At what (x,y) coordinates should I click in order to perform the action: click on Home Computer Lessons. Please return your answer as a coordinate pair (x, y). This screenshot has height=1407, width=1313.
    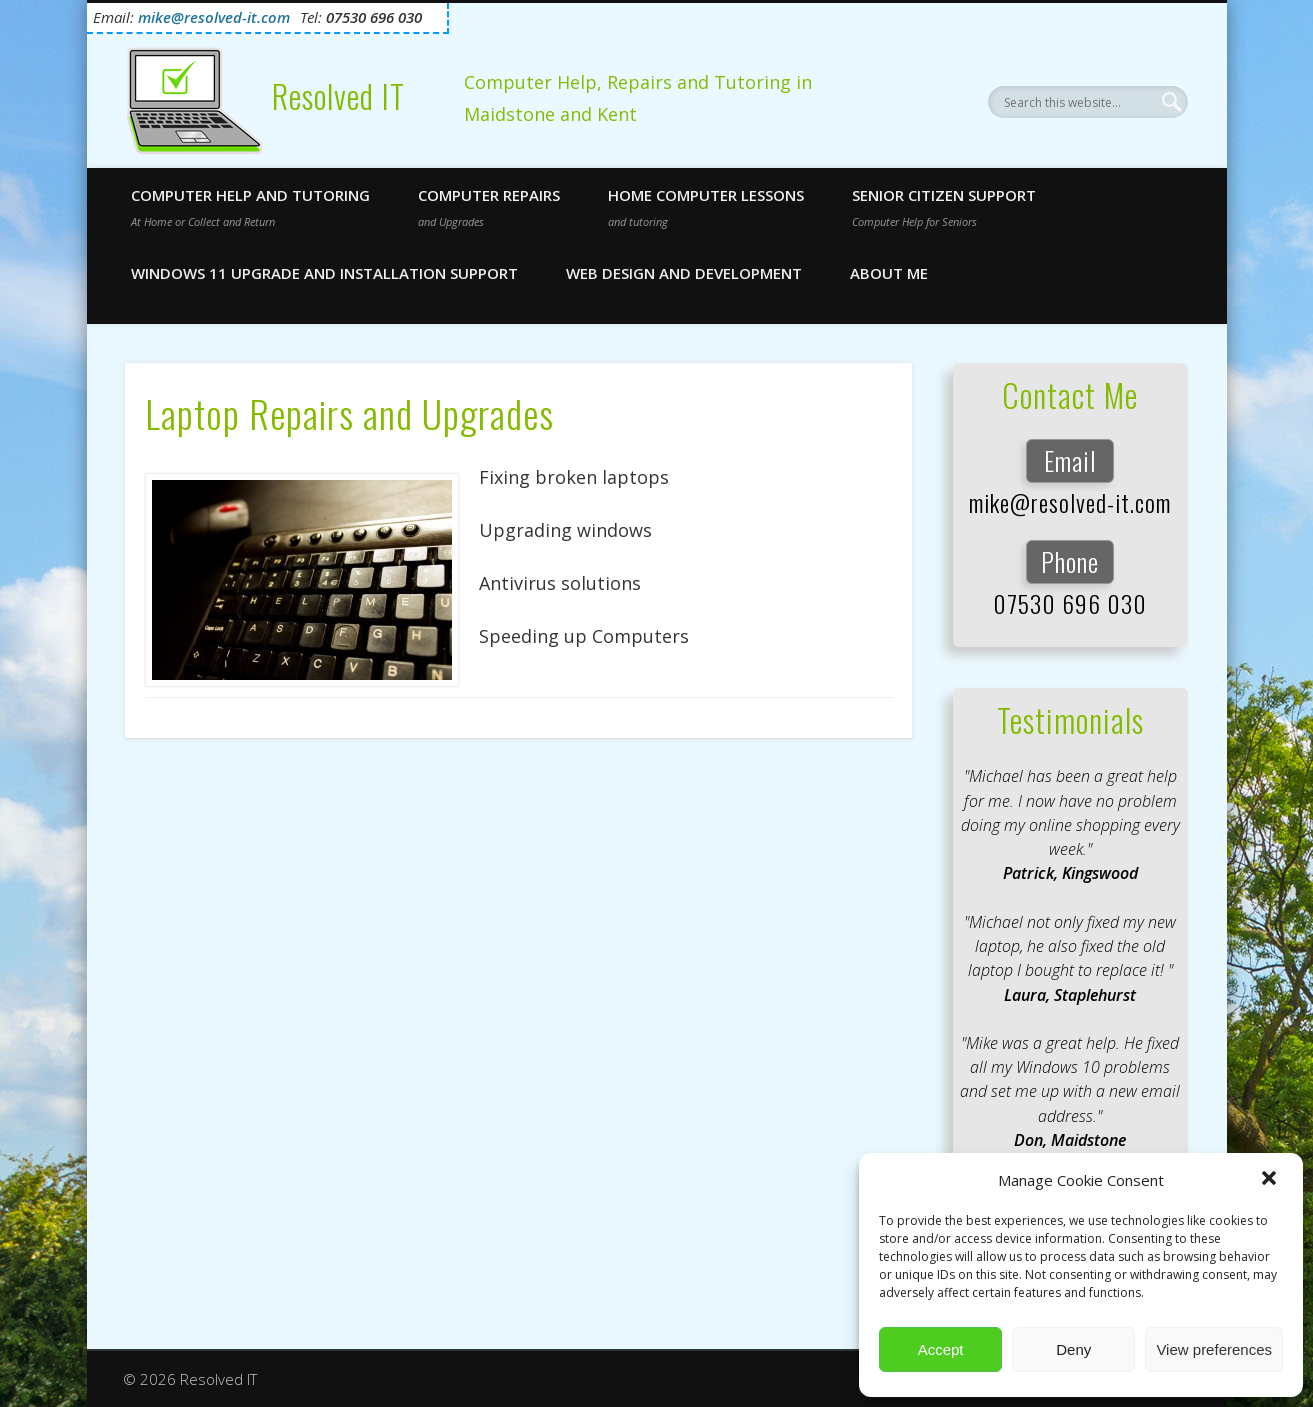
    Looking at the image, I should click on (706, 206).